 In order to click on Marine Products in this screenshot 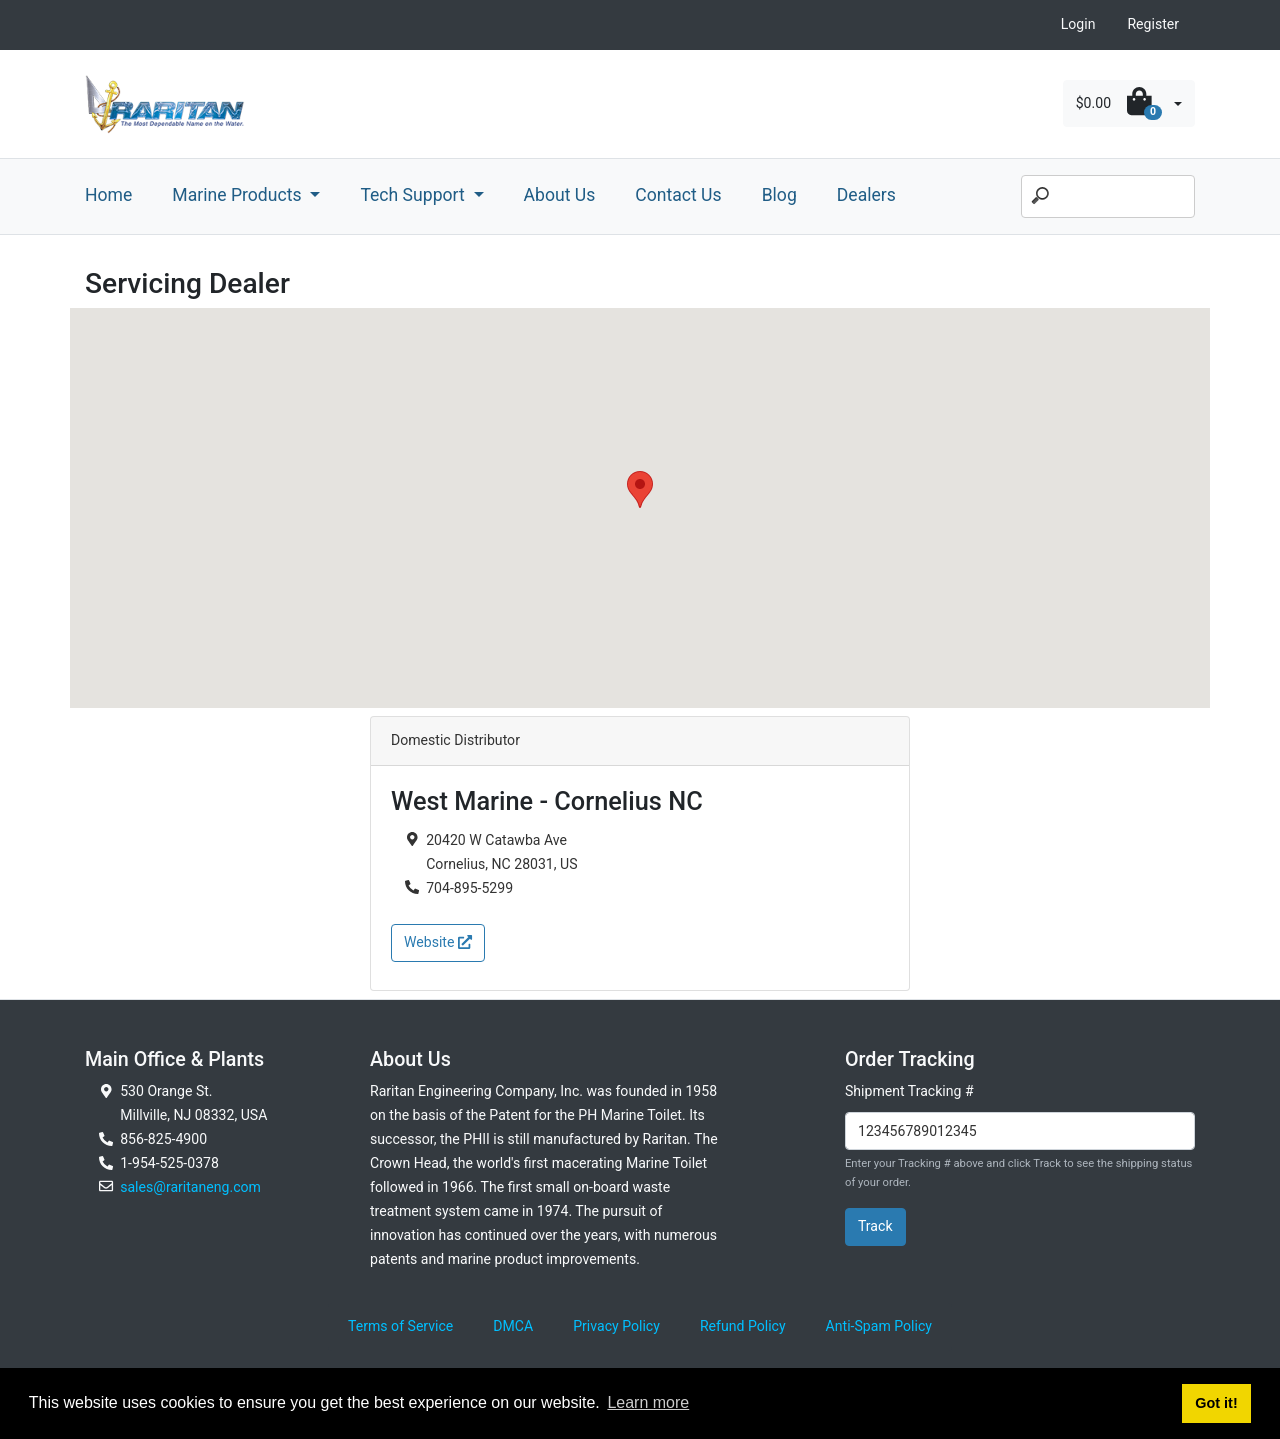, I will do `click(239, 195)`.